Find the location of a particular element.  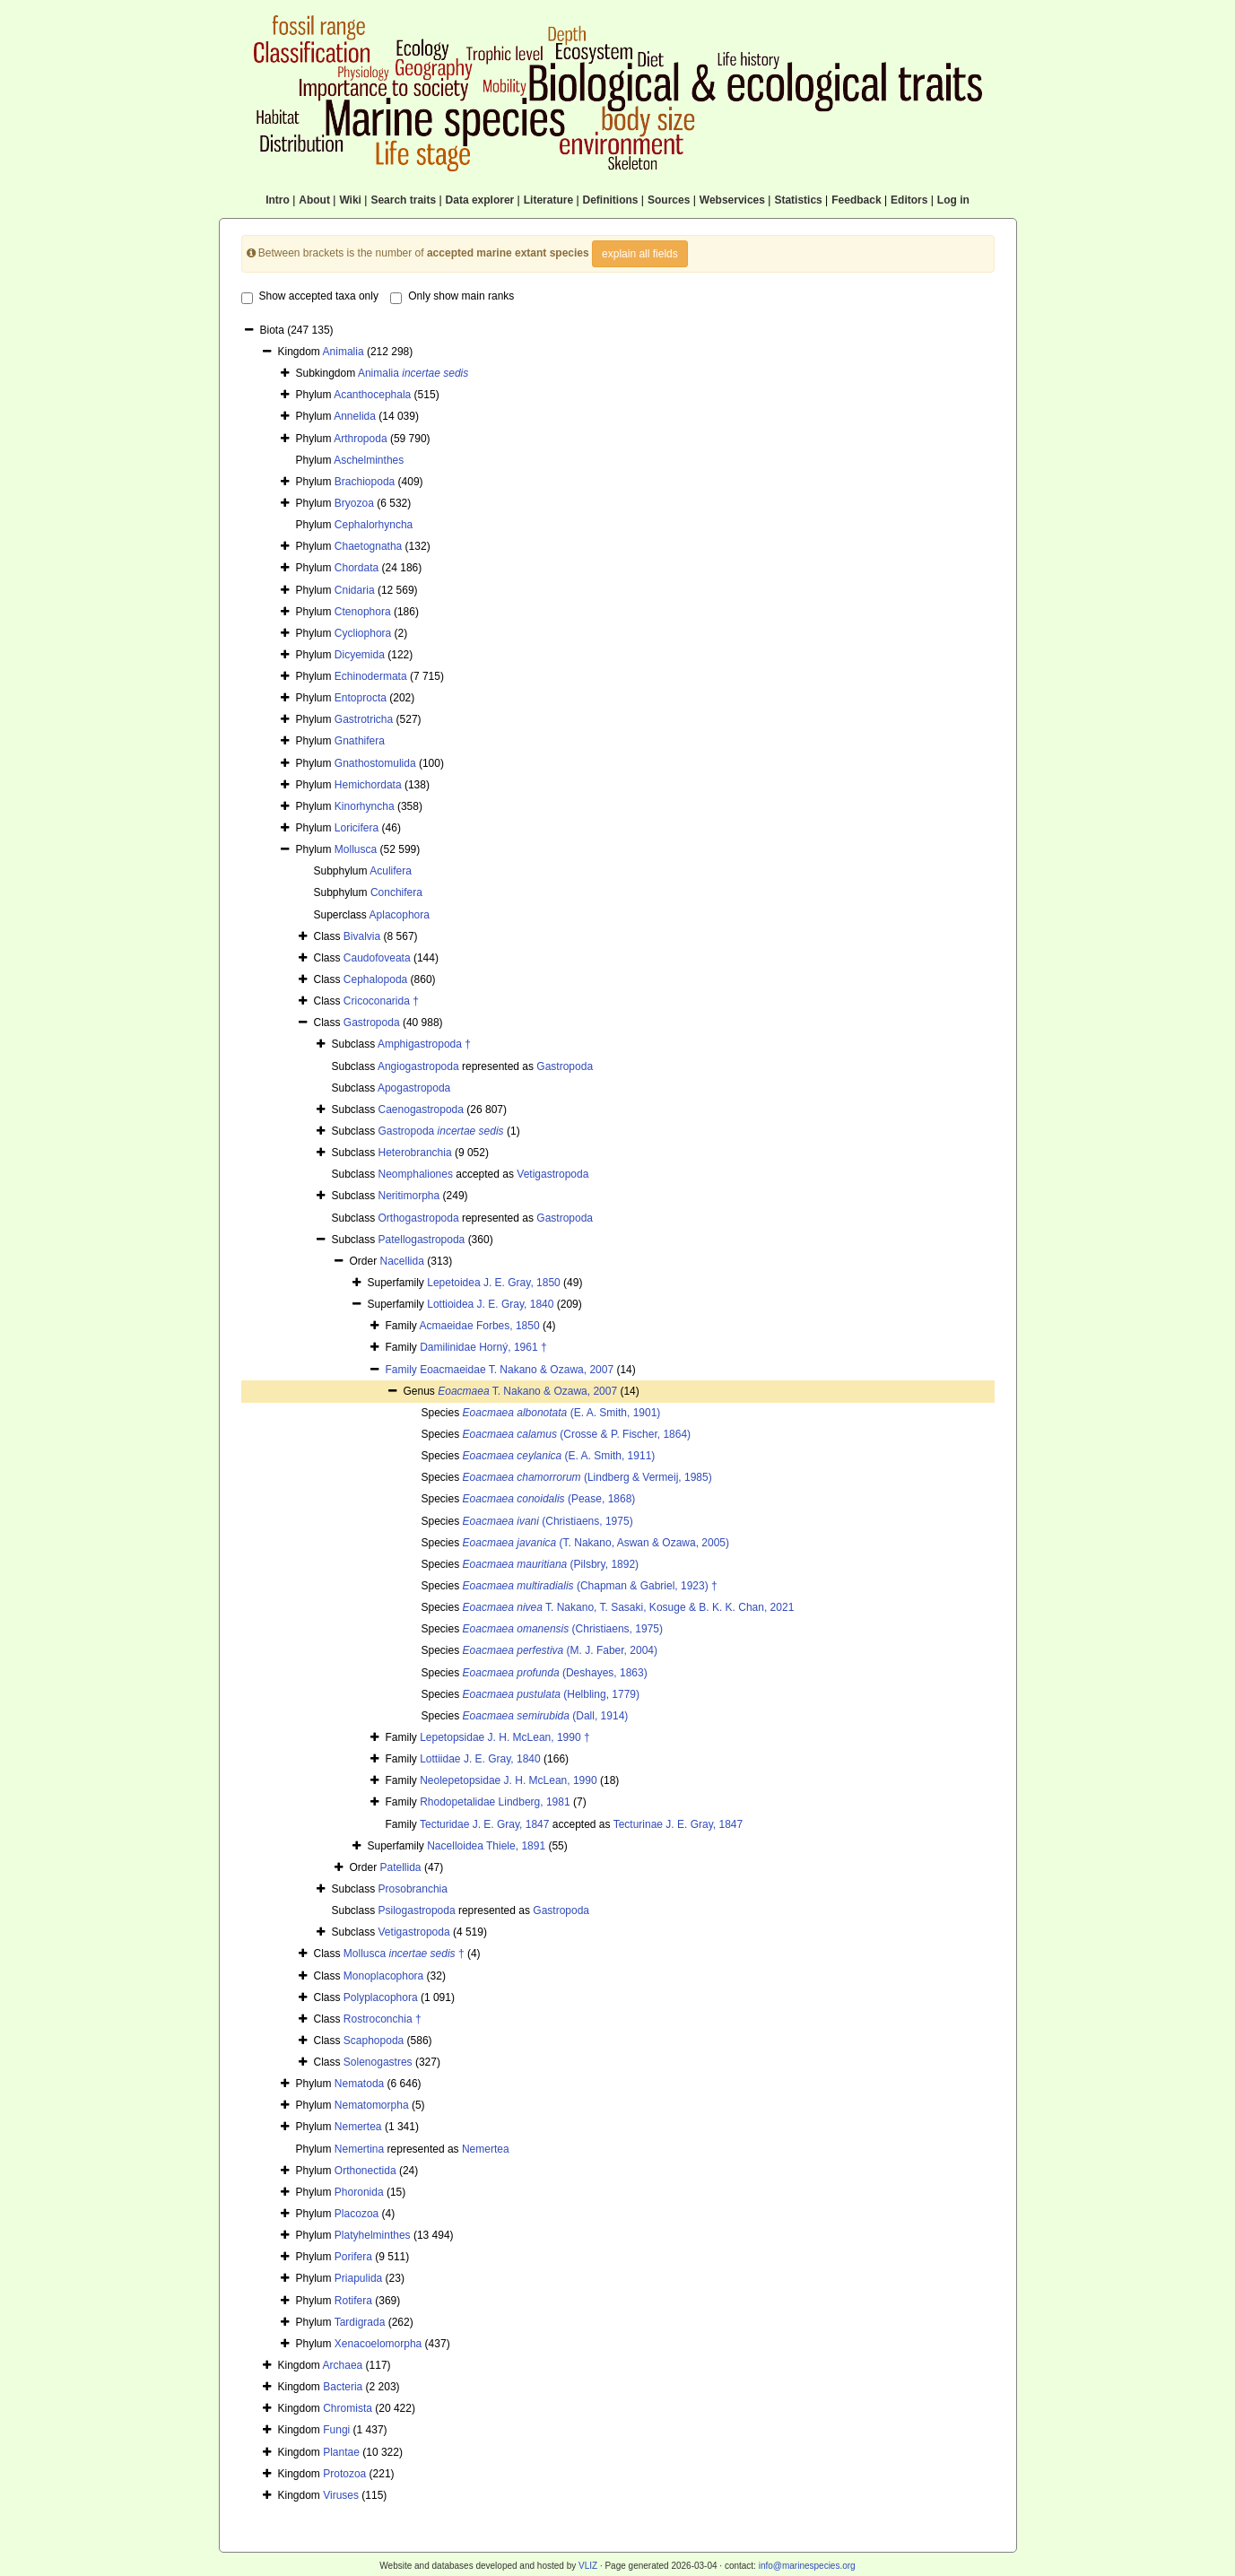

Ctenophora is located at coordinates (363, 611).